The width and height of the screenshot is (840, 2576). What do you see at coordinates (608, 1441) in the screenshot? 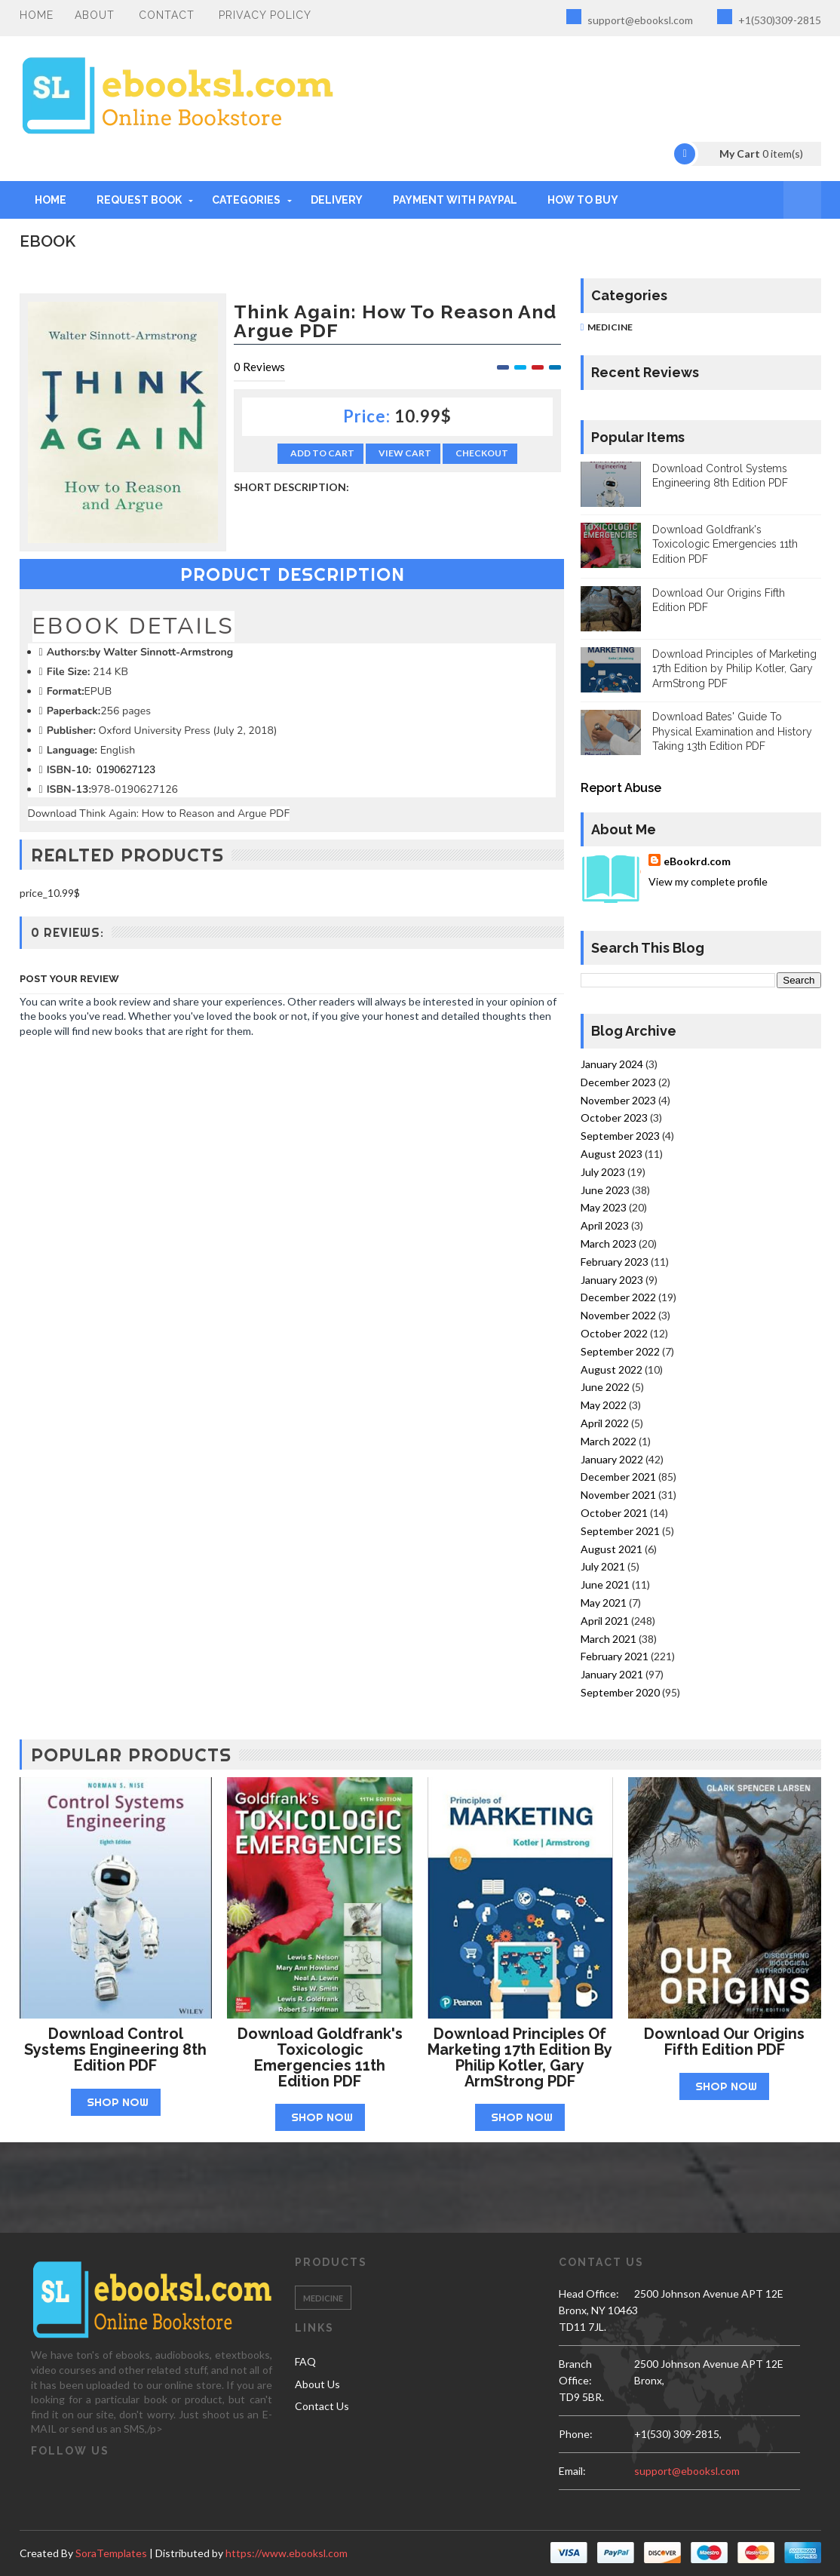
I see `March 2022` at bounding box center [608, 1441].